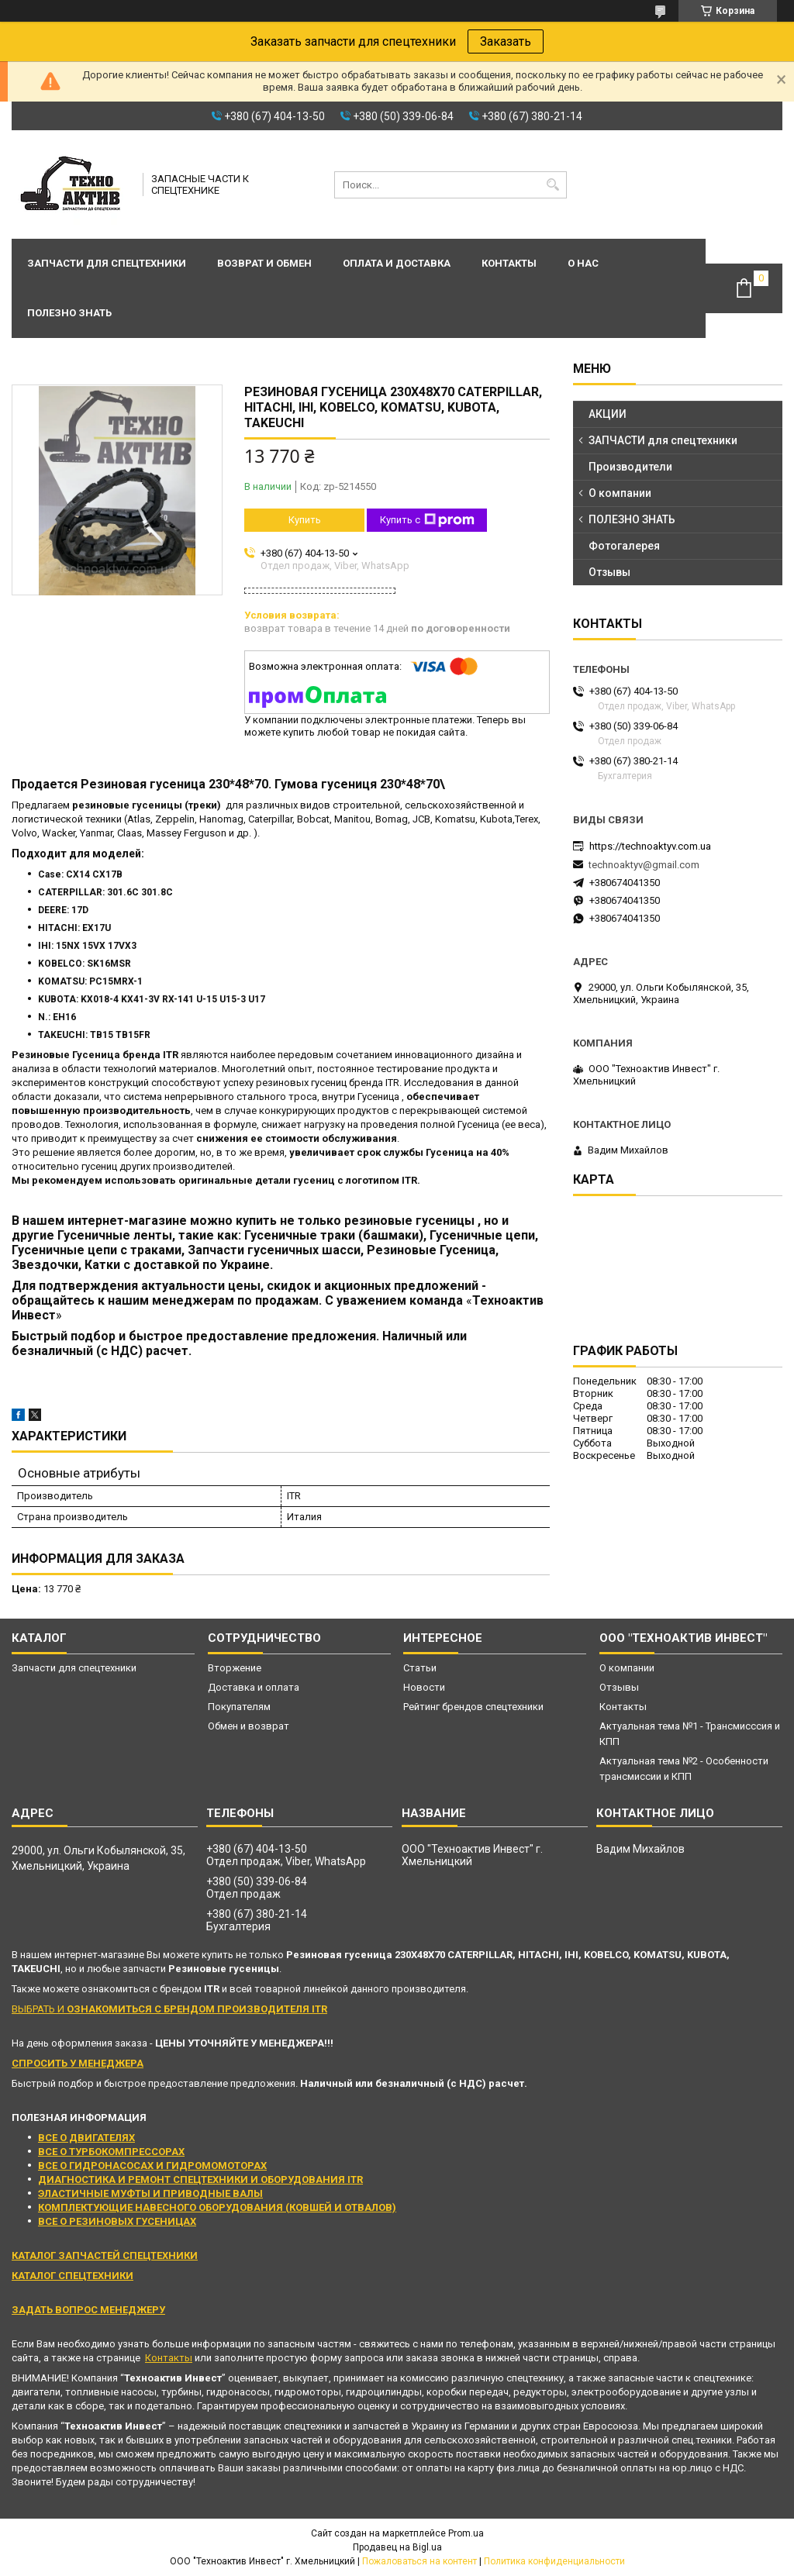  What do you see at coordinates (69, 313) in the screenshot?
I see `Полезно знать` at bounding box center [69, 313].